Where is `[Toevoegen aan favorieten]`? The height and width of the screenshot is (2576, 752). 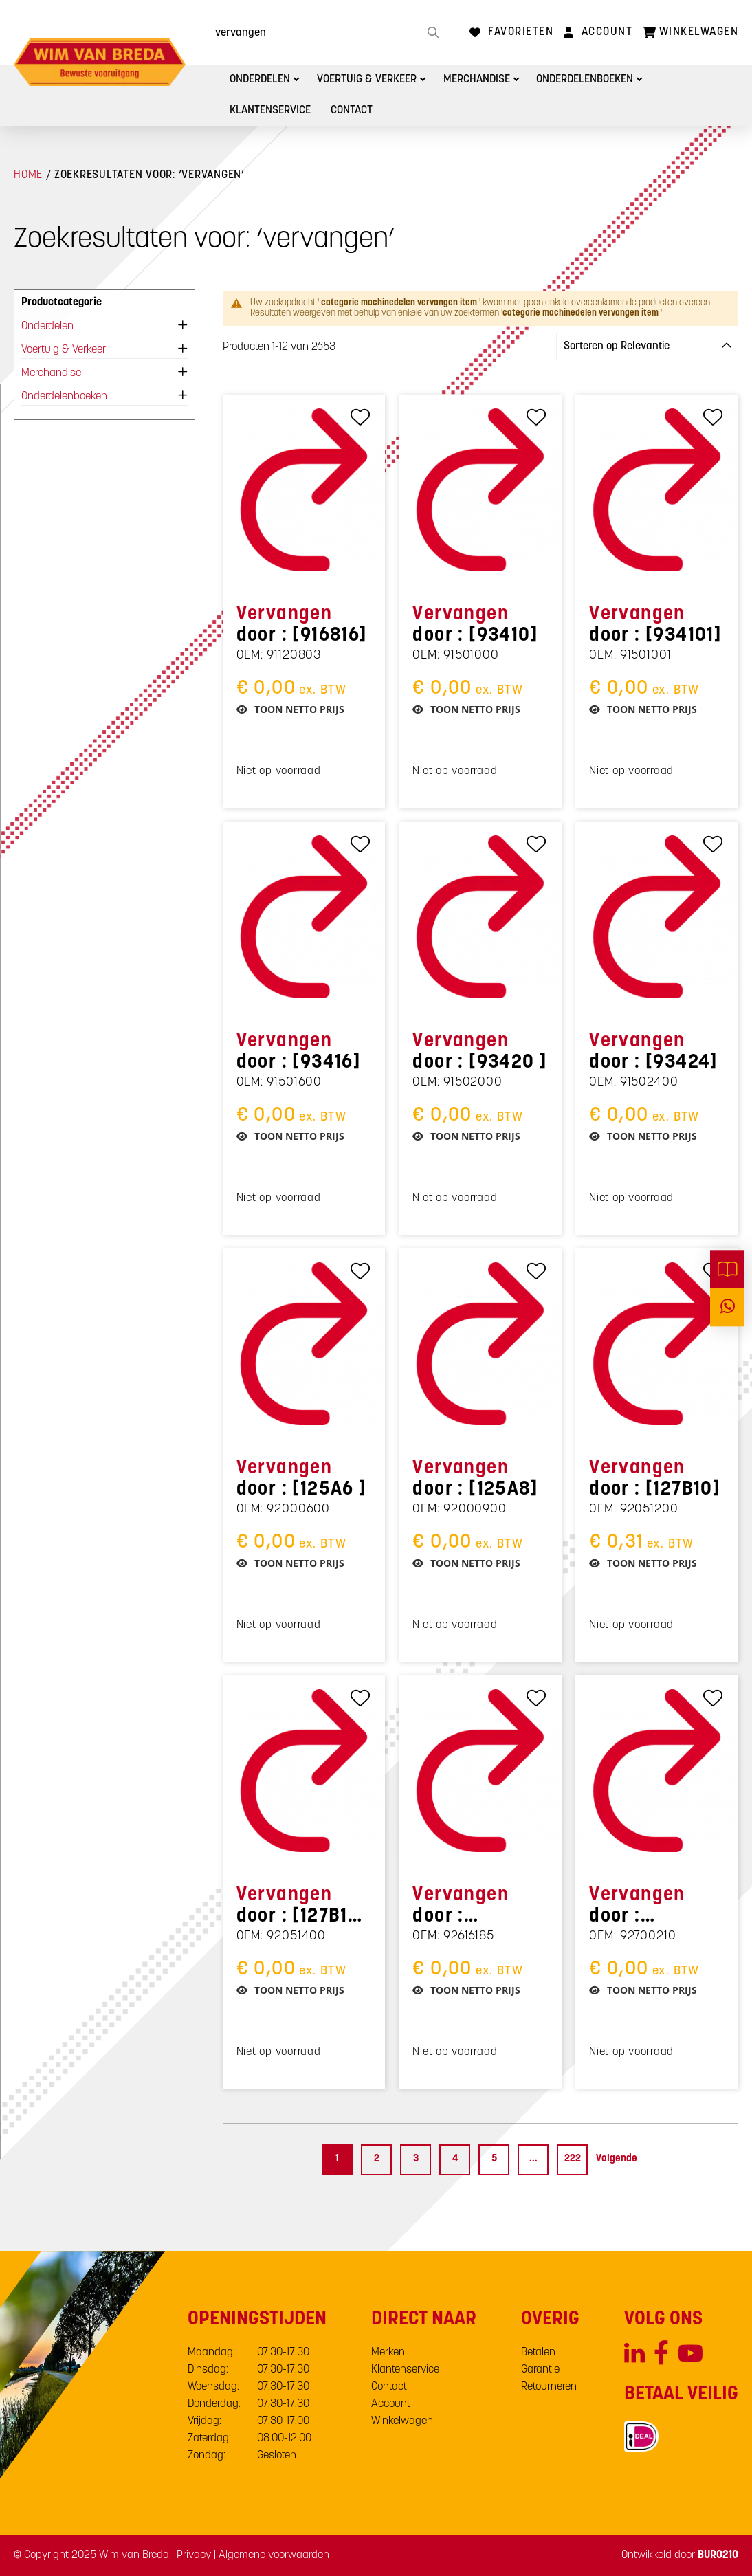
[Toevoegen aan favorieten] is located at coordinates (361, 417).